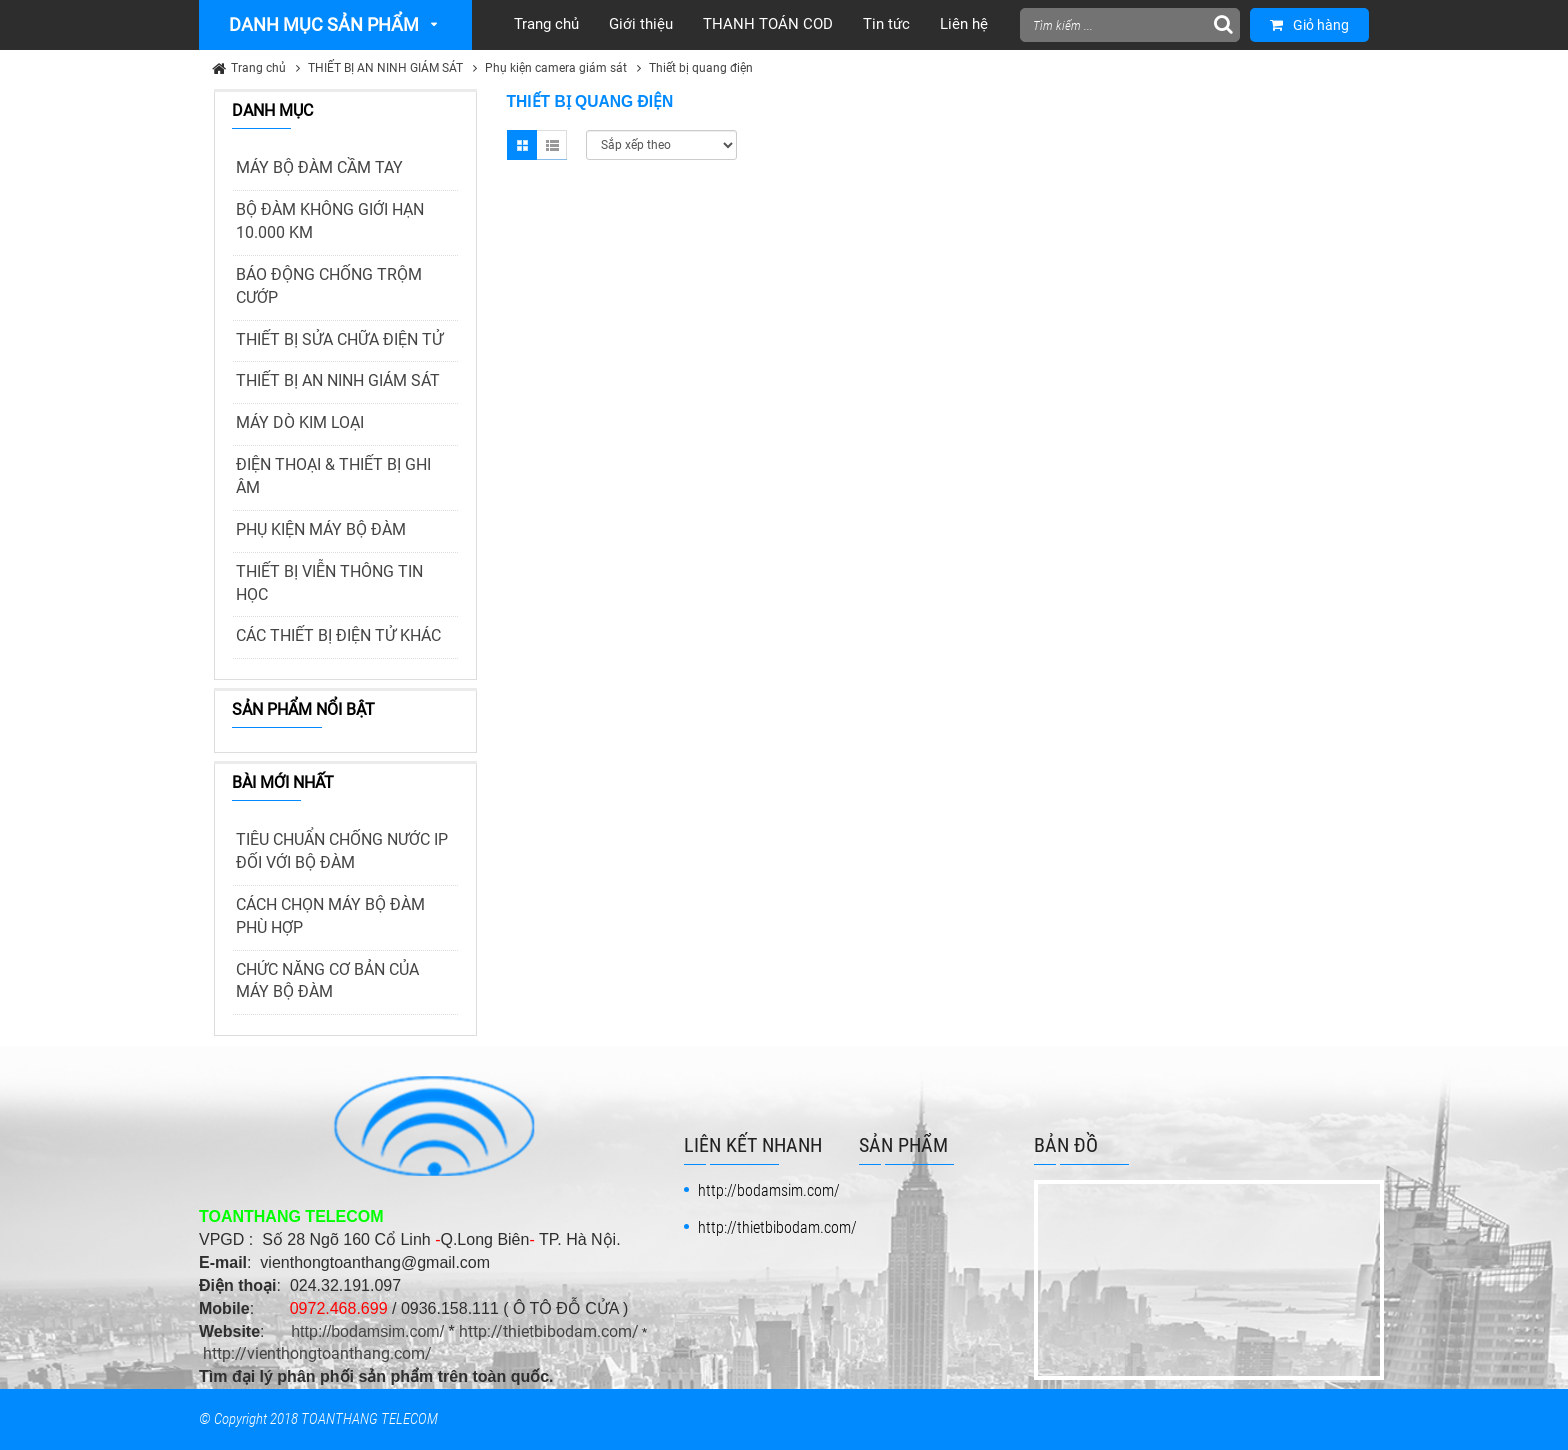  What do you see at coordinates (701, 68) in the screenshot?
I see `Thiết bị quang điện` at bounding box center [701, 68].